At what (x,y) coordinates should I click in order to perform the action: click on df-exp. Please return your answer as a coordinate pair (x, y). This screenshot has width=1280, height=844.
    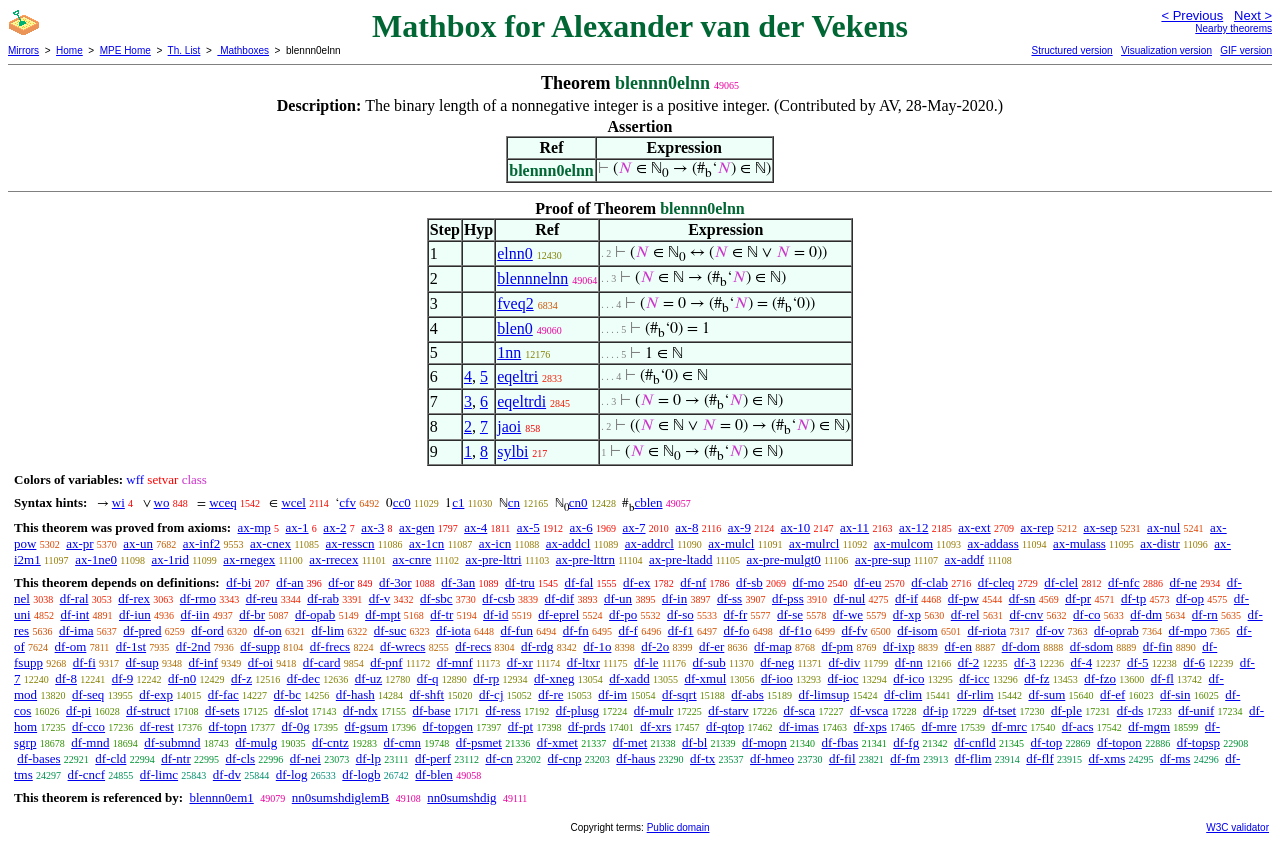
    Looking at the image, I should click on (156, 694).